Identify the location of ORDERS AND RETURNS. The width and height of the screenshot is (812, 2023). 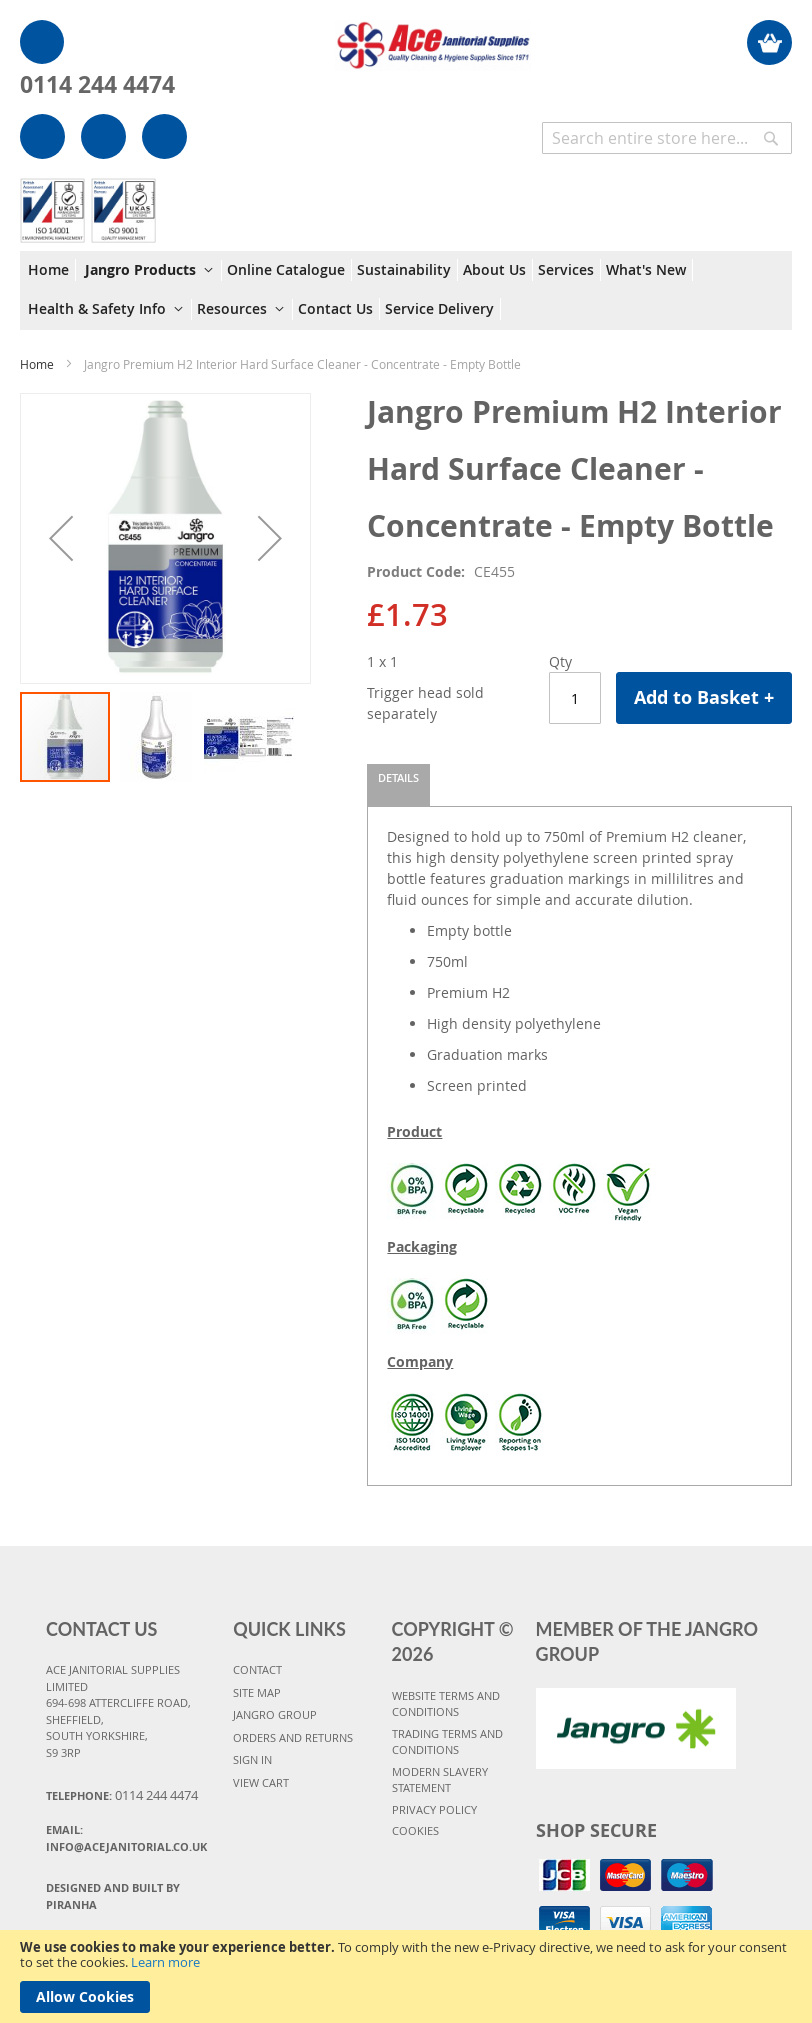
(293, 1737).